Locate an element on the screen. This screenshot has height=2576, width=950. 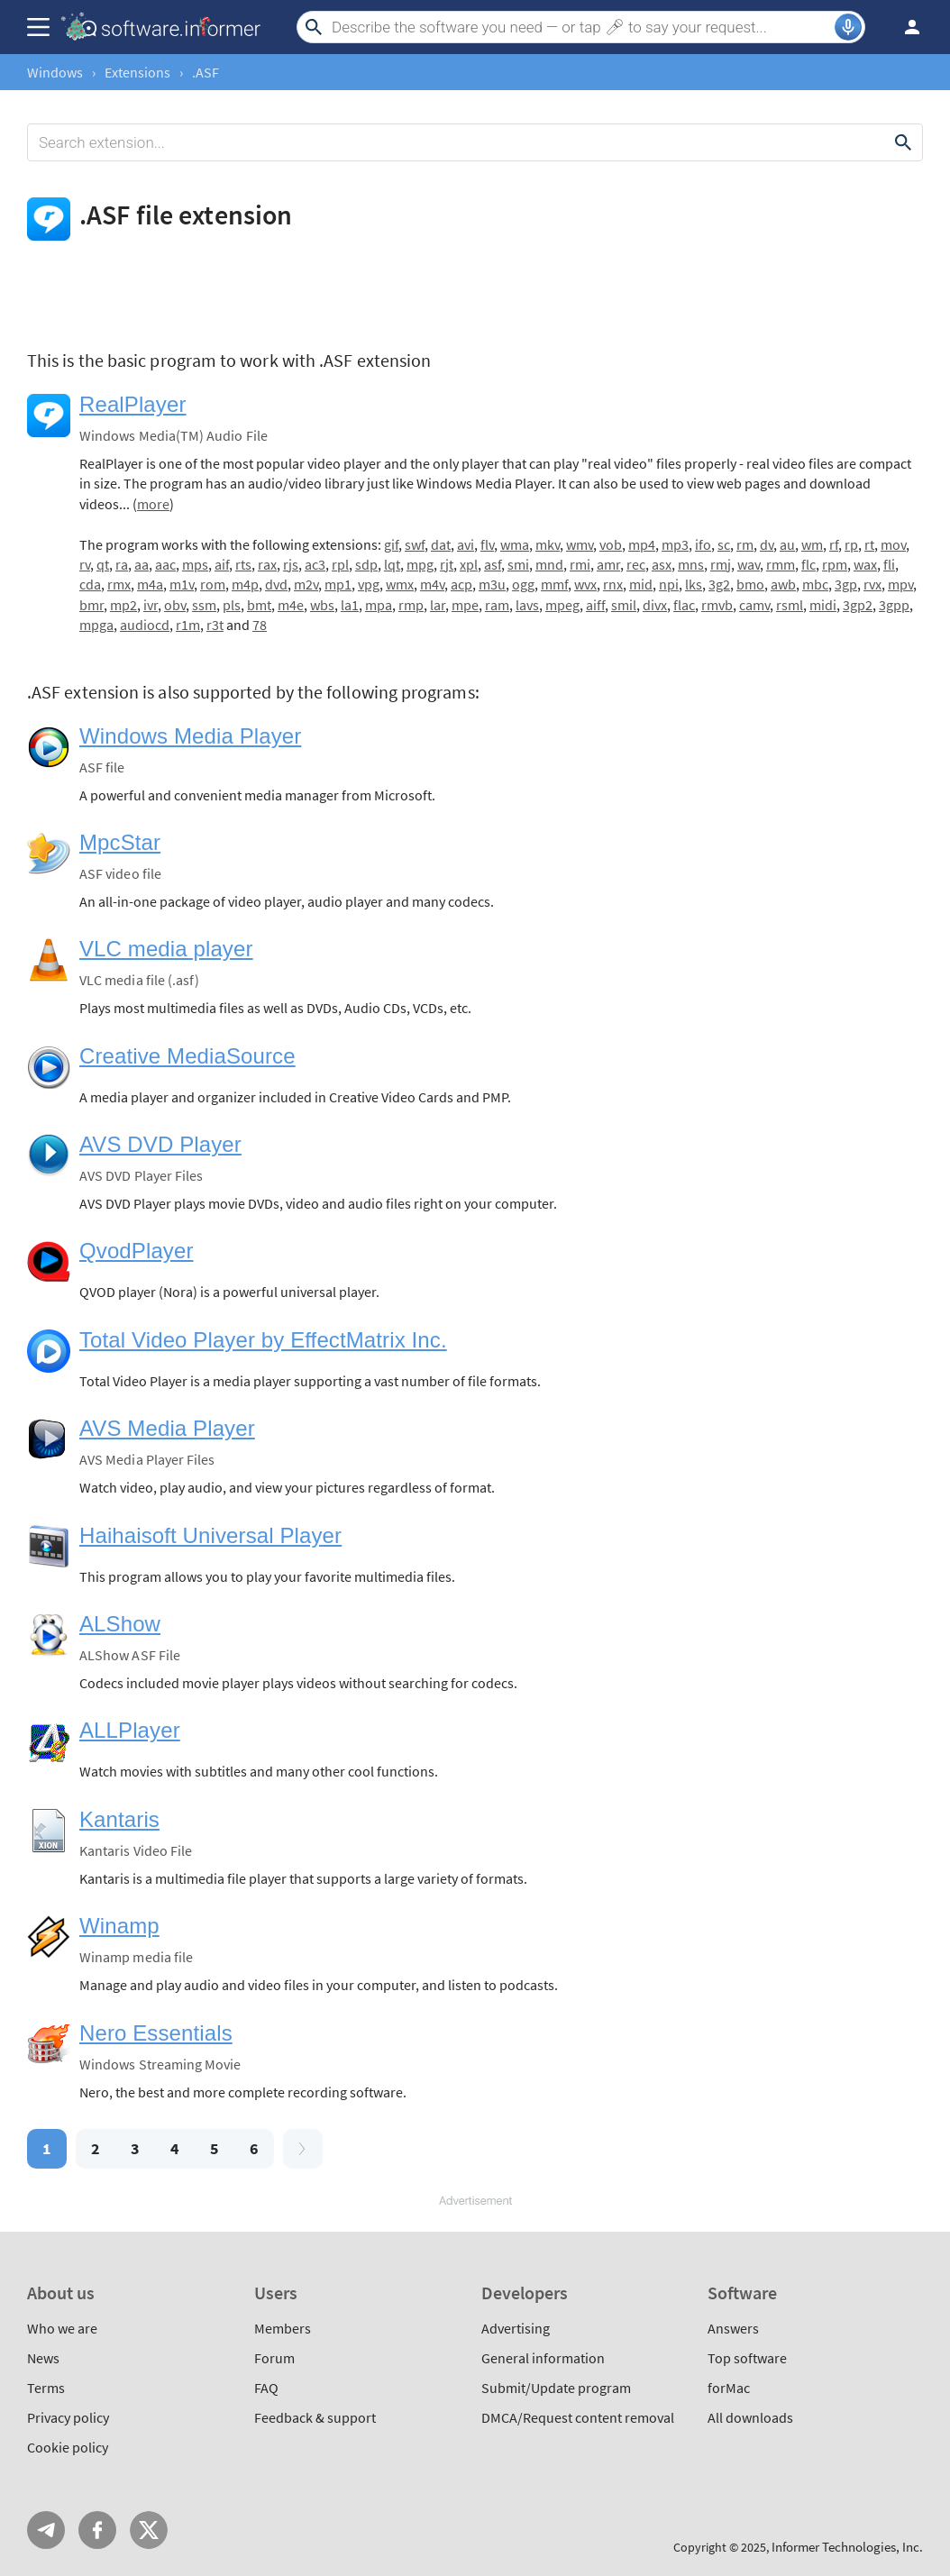
awb is located at coordinates (783, 584).